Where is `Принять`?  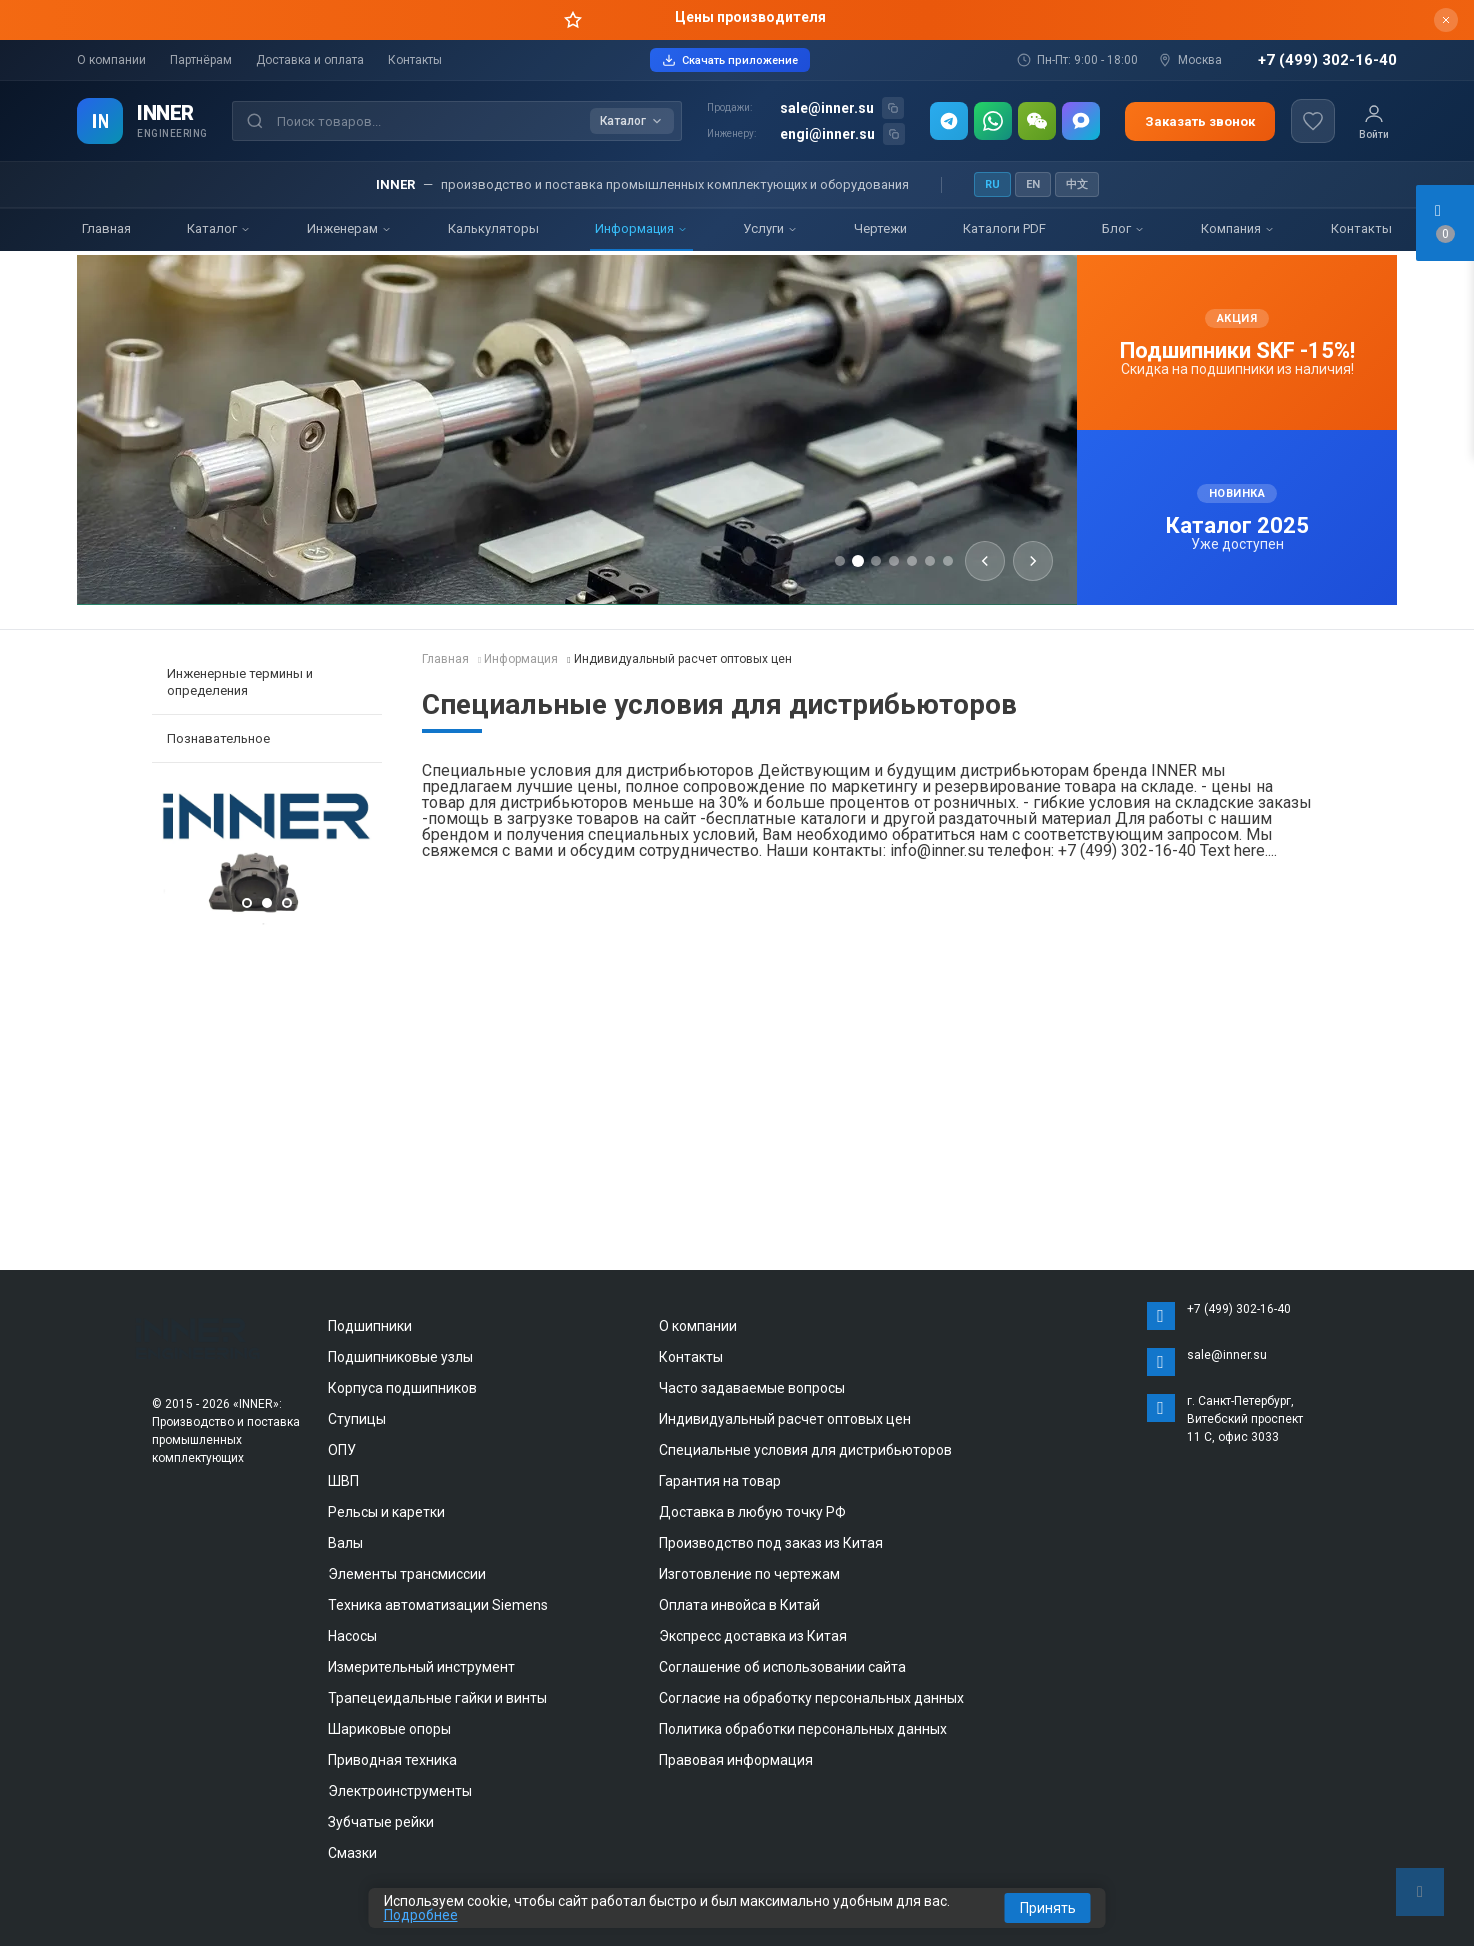 Принять is located at coordinates (1048, 1908).